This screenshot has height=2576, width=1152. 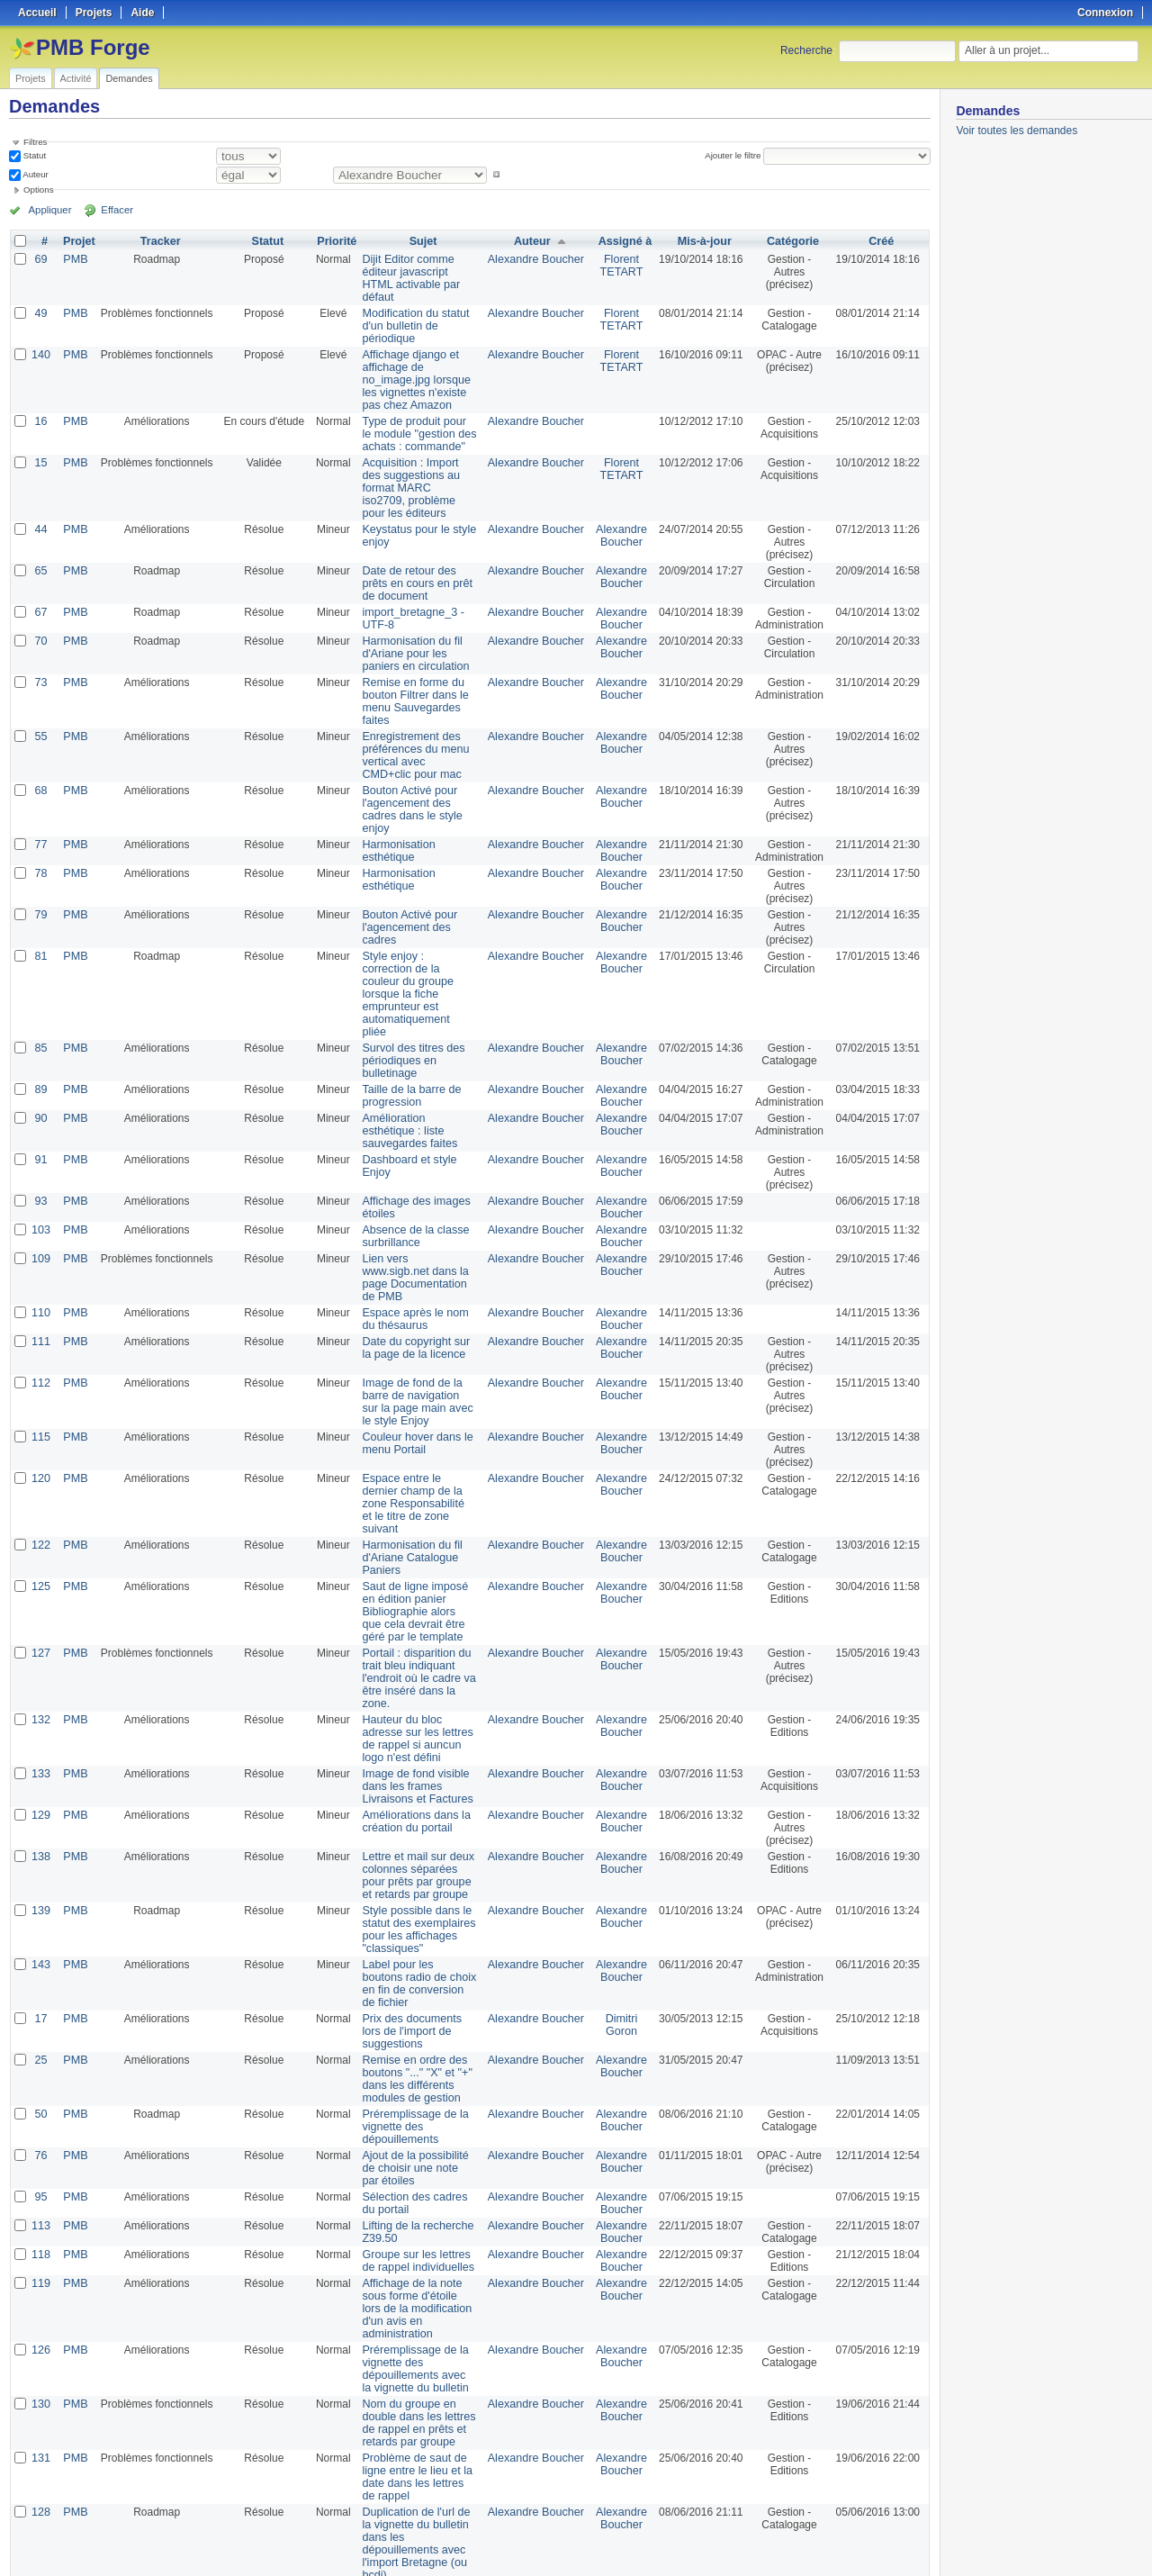 What do you see at coordinates (41, 342) in the screenshot?
I see `140` at bounding box center [41, 342].